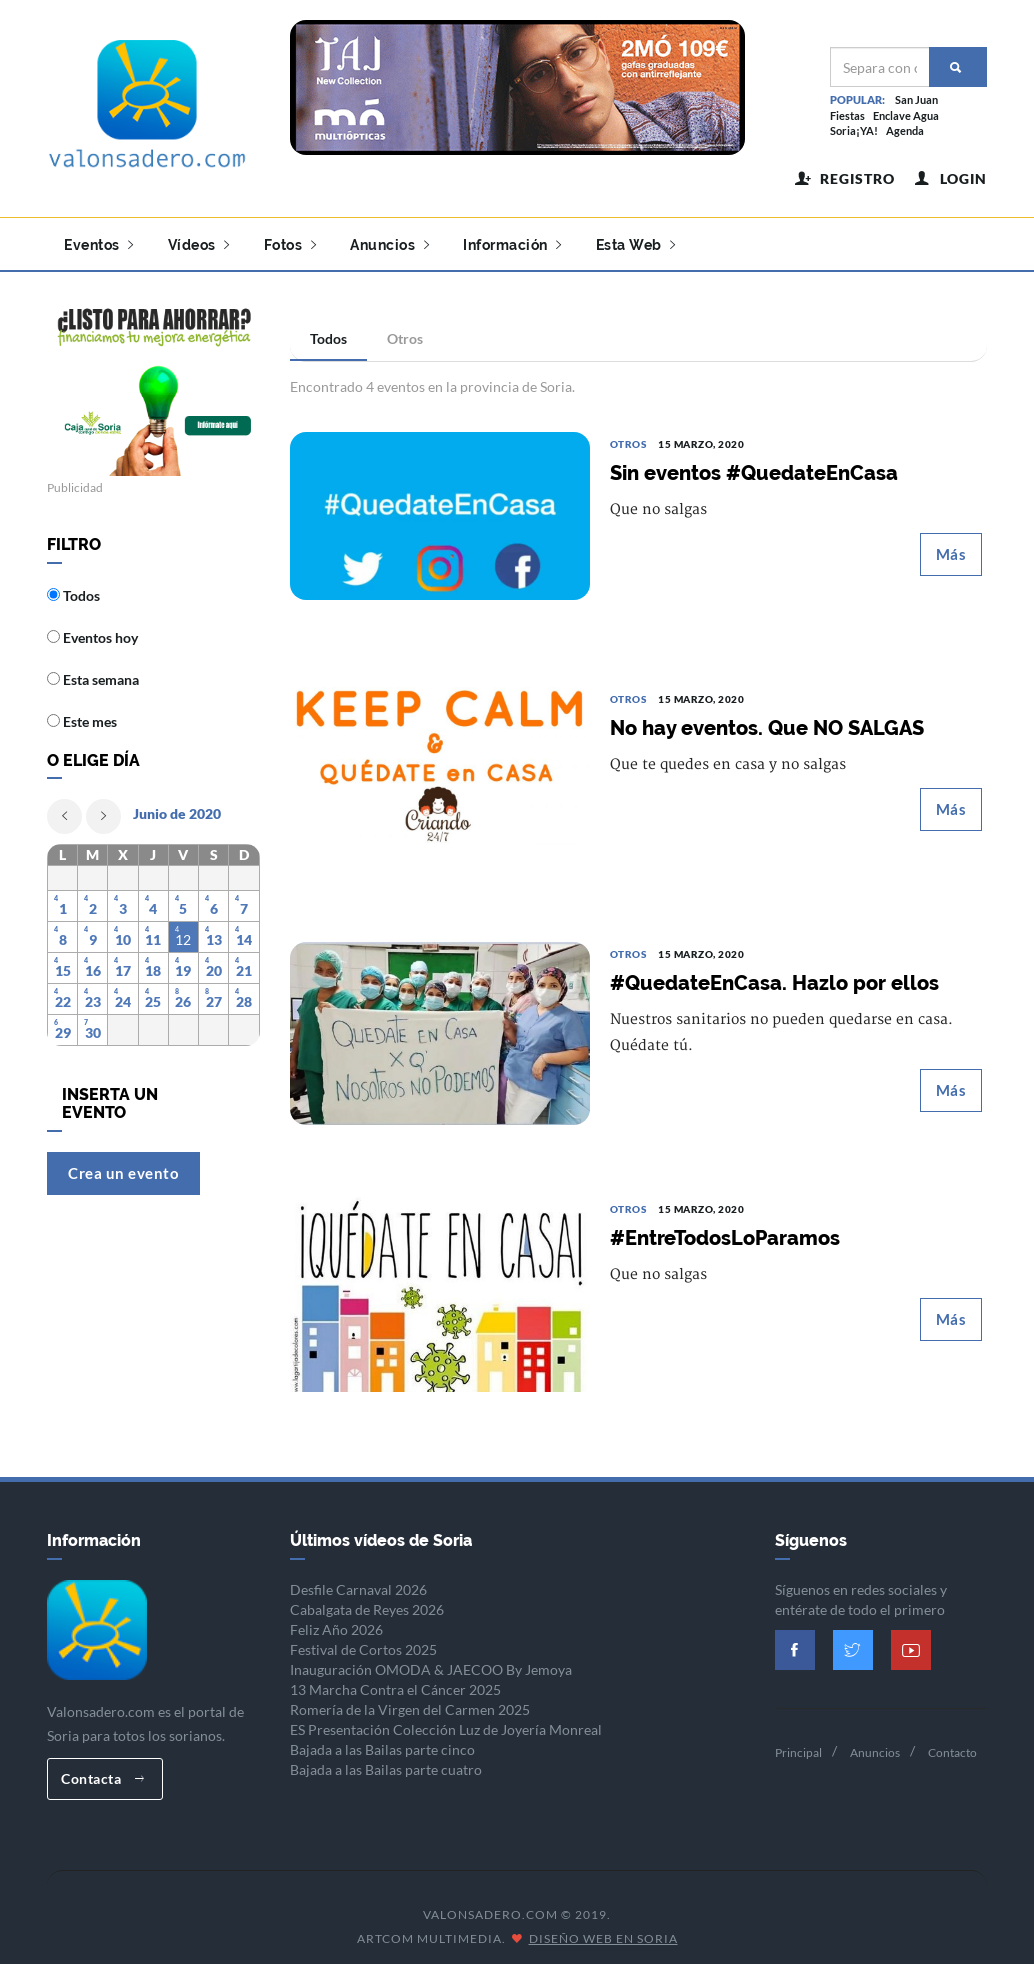 This screenshot has width=1034, height=1964. Describe the element at coordinates (93, 963) in the screenshot. I see `16` at that location.